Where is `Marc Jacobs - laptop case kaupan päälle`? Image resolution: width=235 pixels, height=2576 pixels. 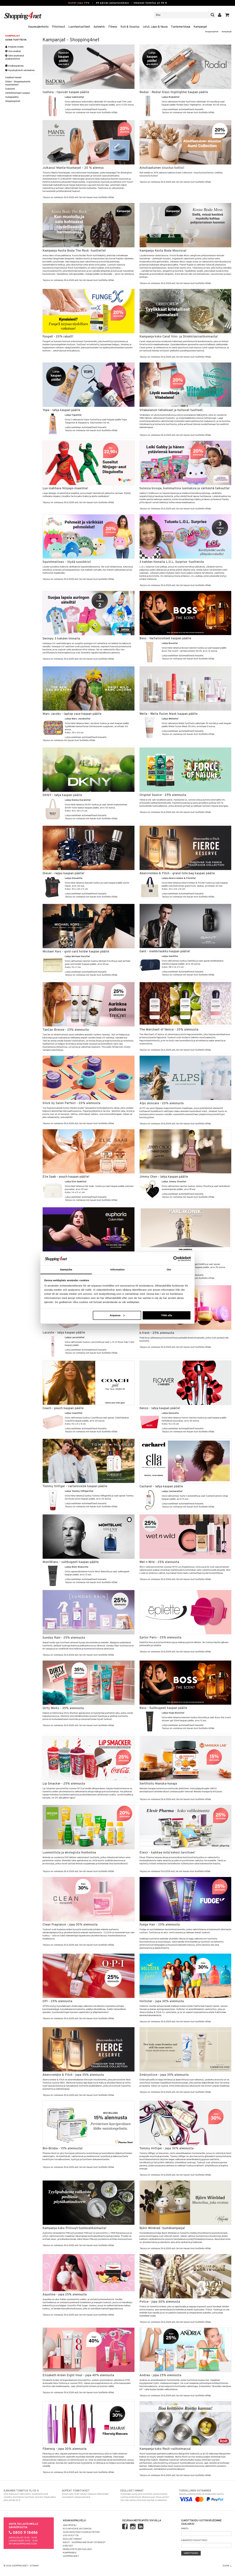 Marc Jacobs - laptop case kaupan päälle is located at coordinates (71, 714).